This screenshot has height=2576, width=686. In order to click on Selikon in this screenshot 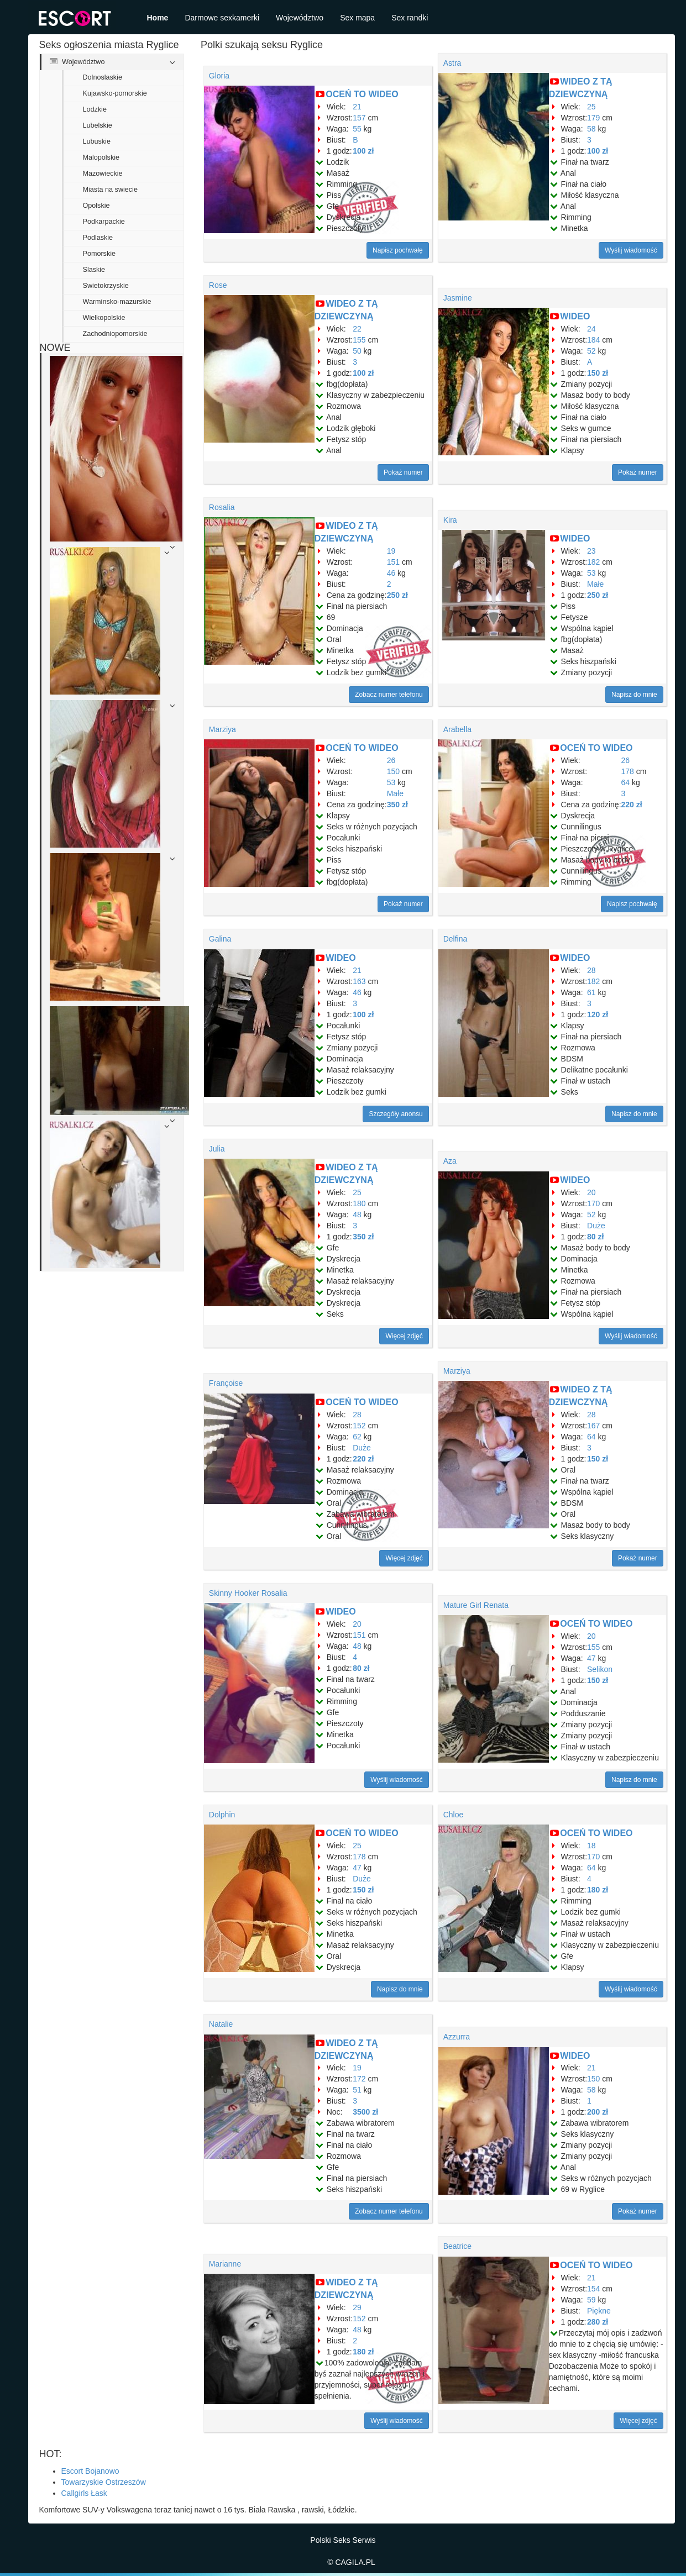, I will do `click(599, 1669)`.